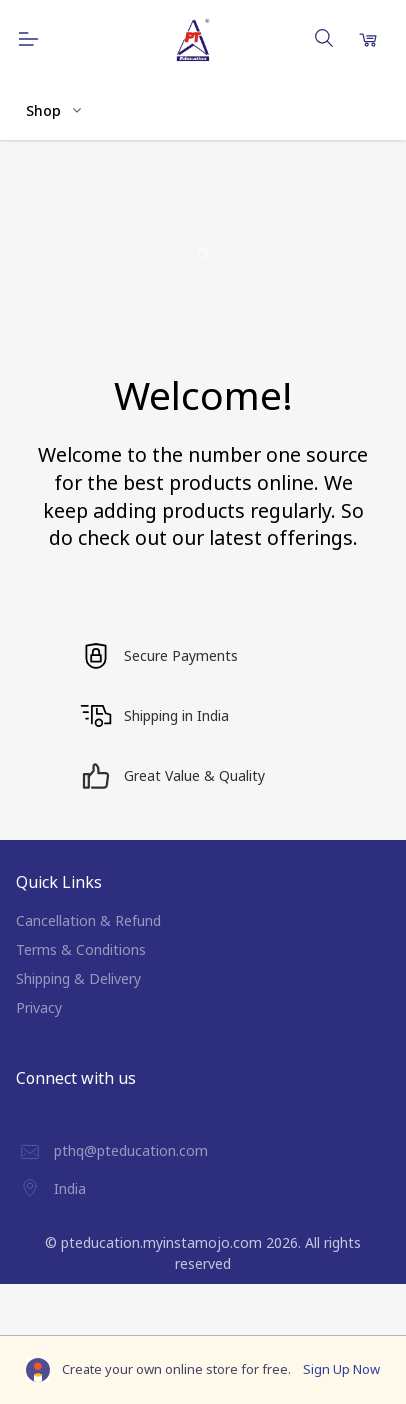 The height and width of the screenshot is (1404, 406). I want to click on Privacy, so click(39, 1007).